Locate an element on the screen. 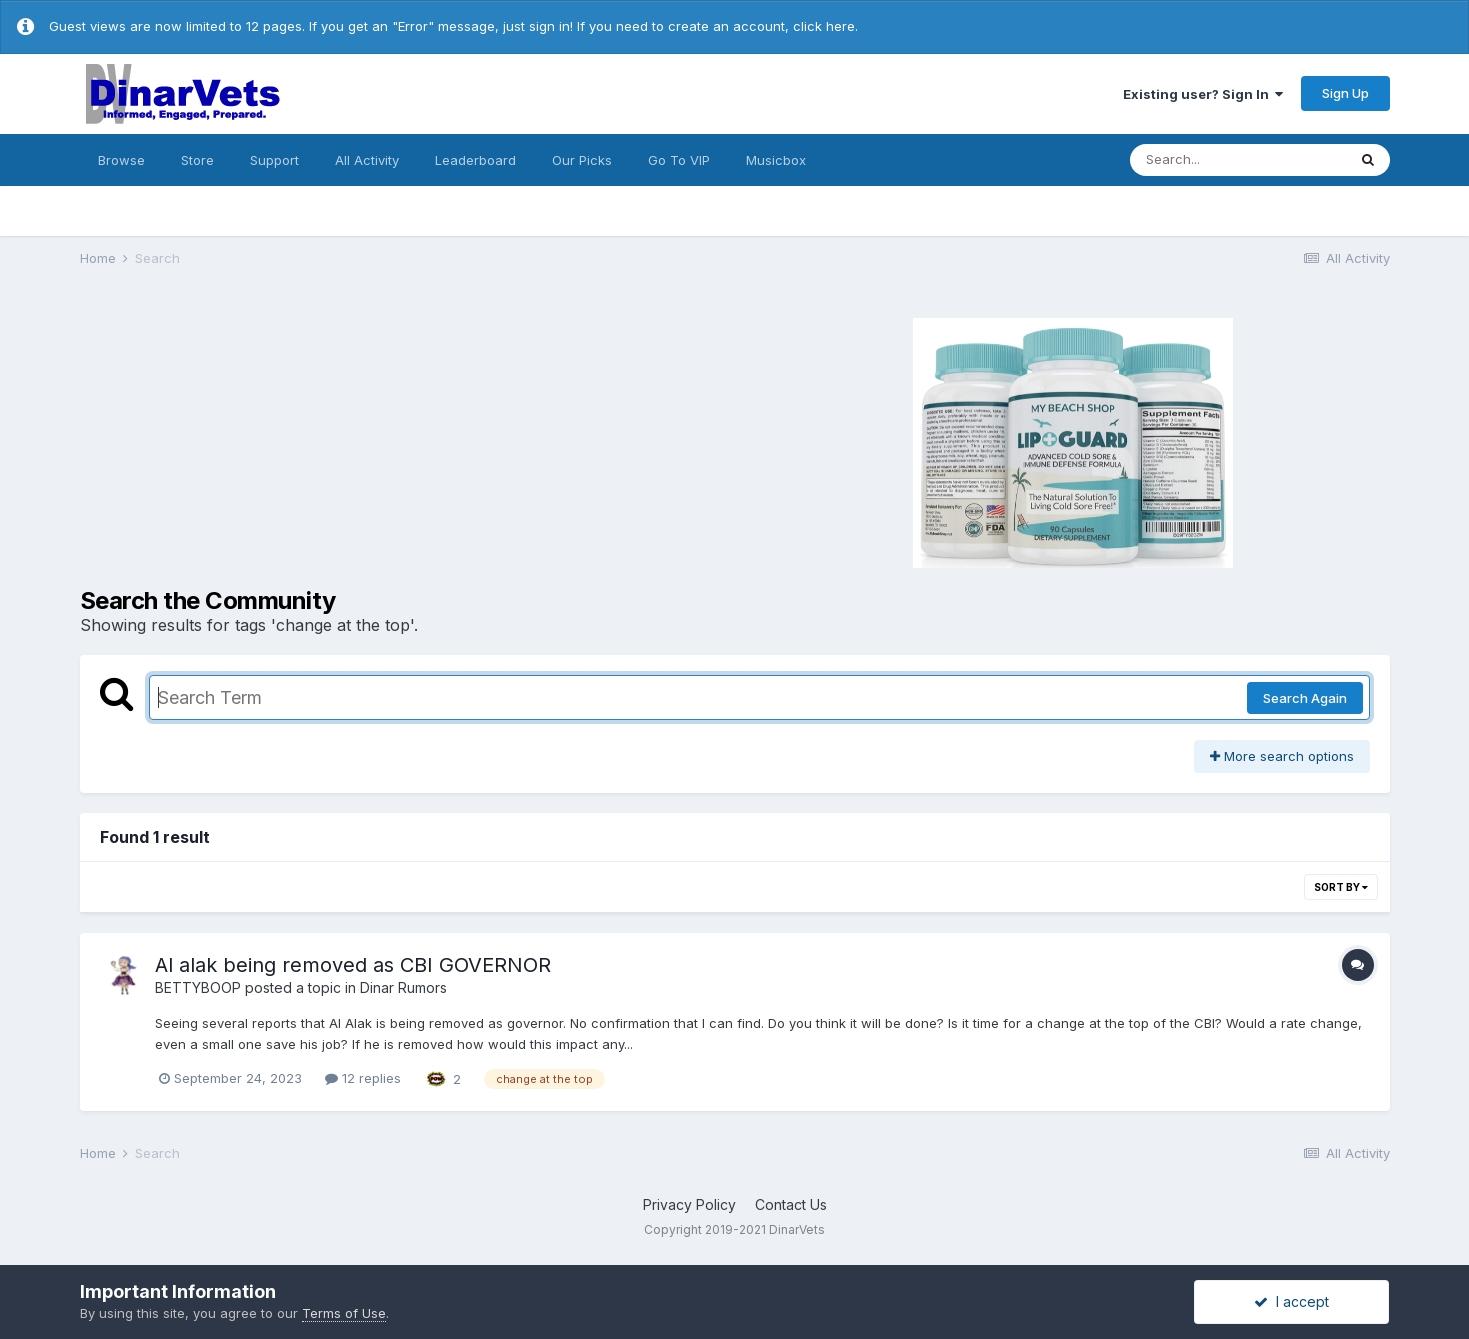  Al alak being removed as CBI GOVERNOR is located at coordinates (353, 965).